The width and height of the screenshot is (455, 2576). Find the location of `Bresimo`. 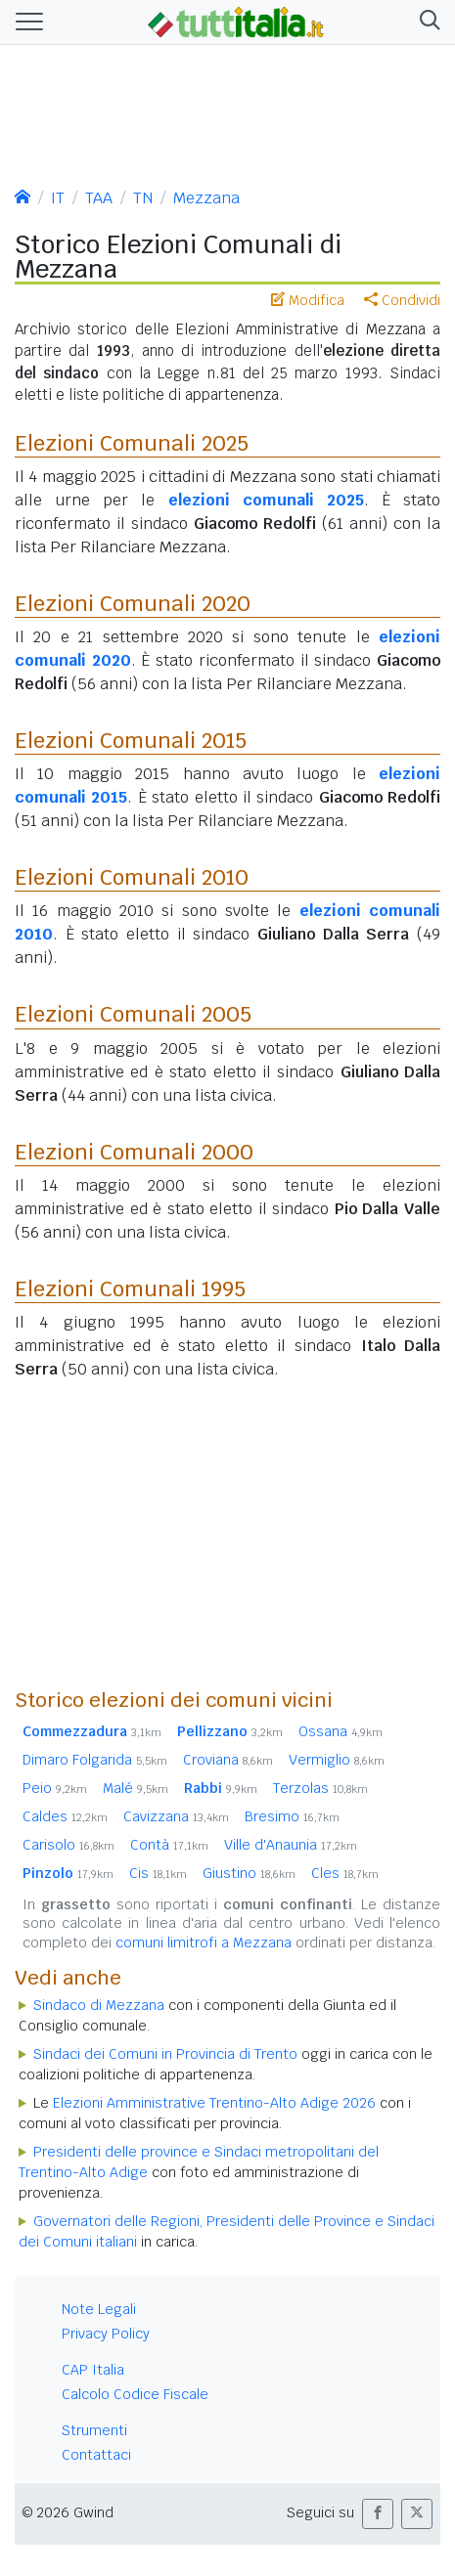

Bresimo is located at coordinates (292, 1816).